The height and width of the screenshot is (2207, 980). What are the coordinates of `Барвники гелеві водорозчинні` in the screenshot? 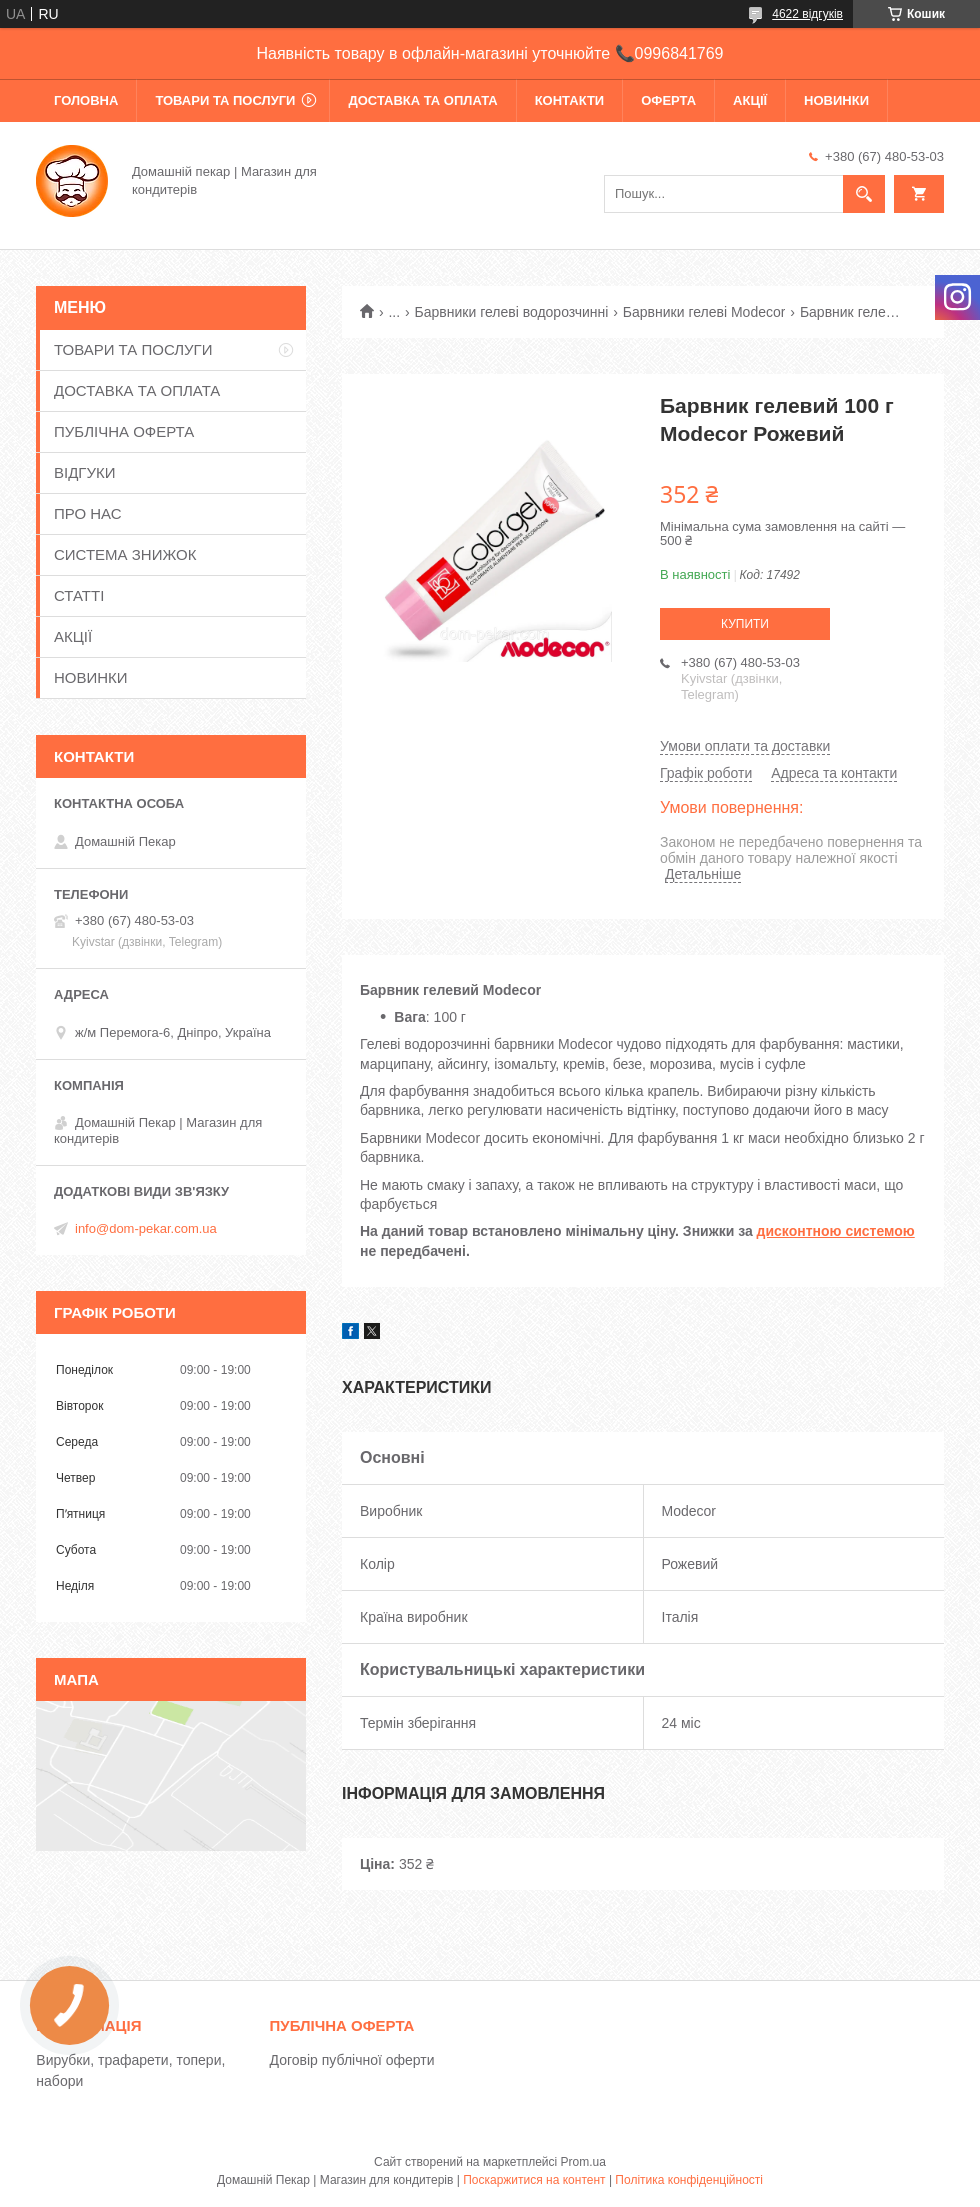 It's located at (512, 312).